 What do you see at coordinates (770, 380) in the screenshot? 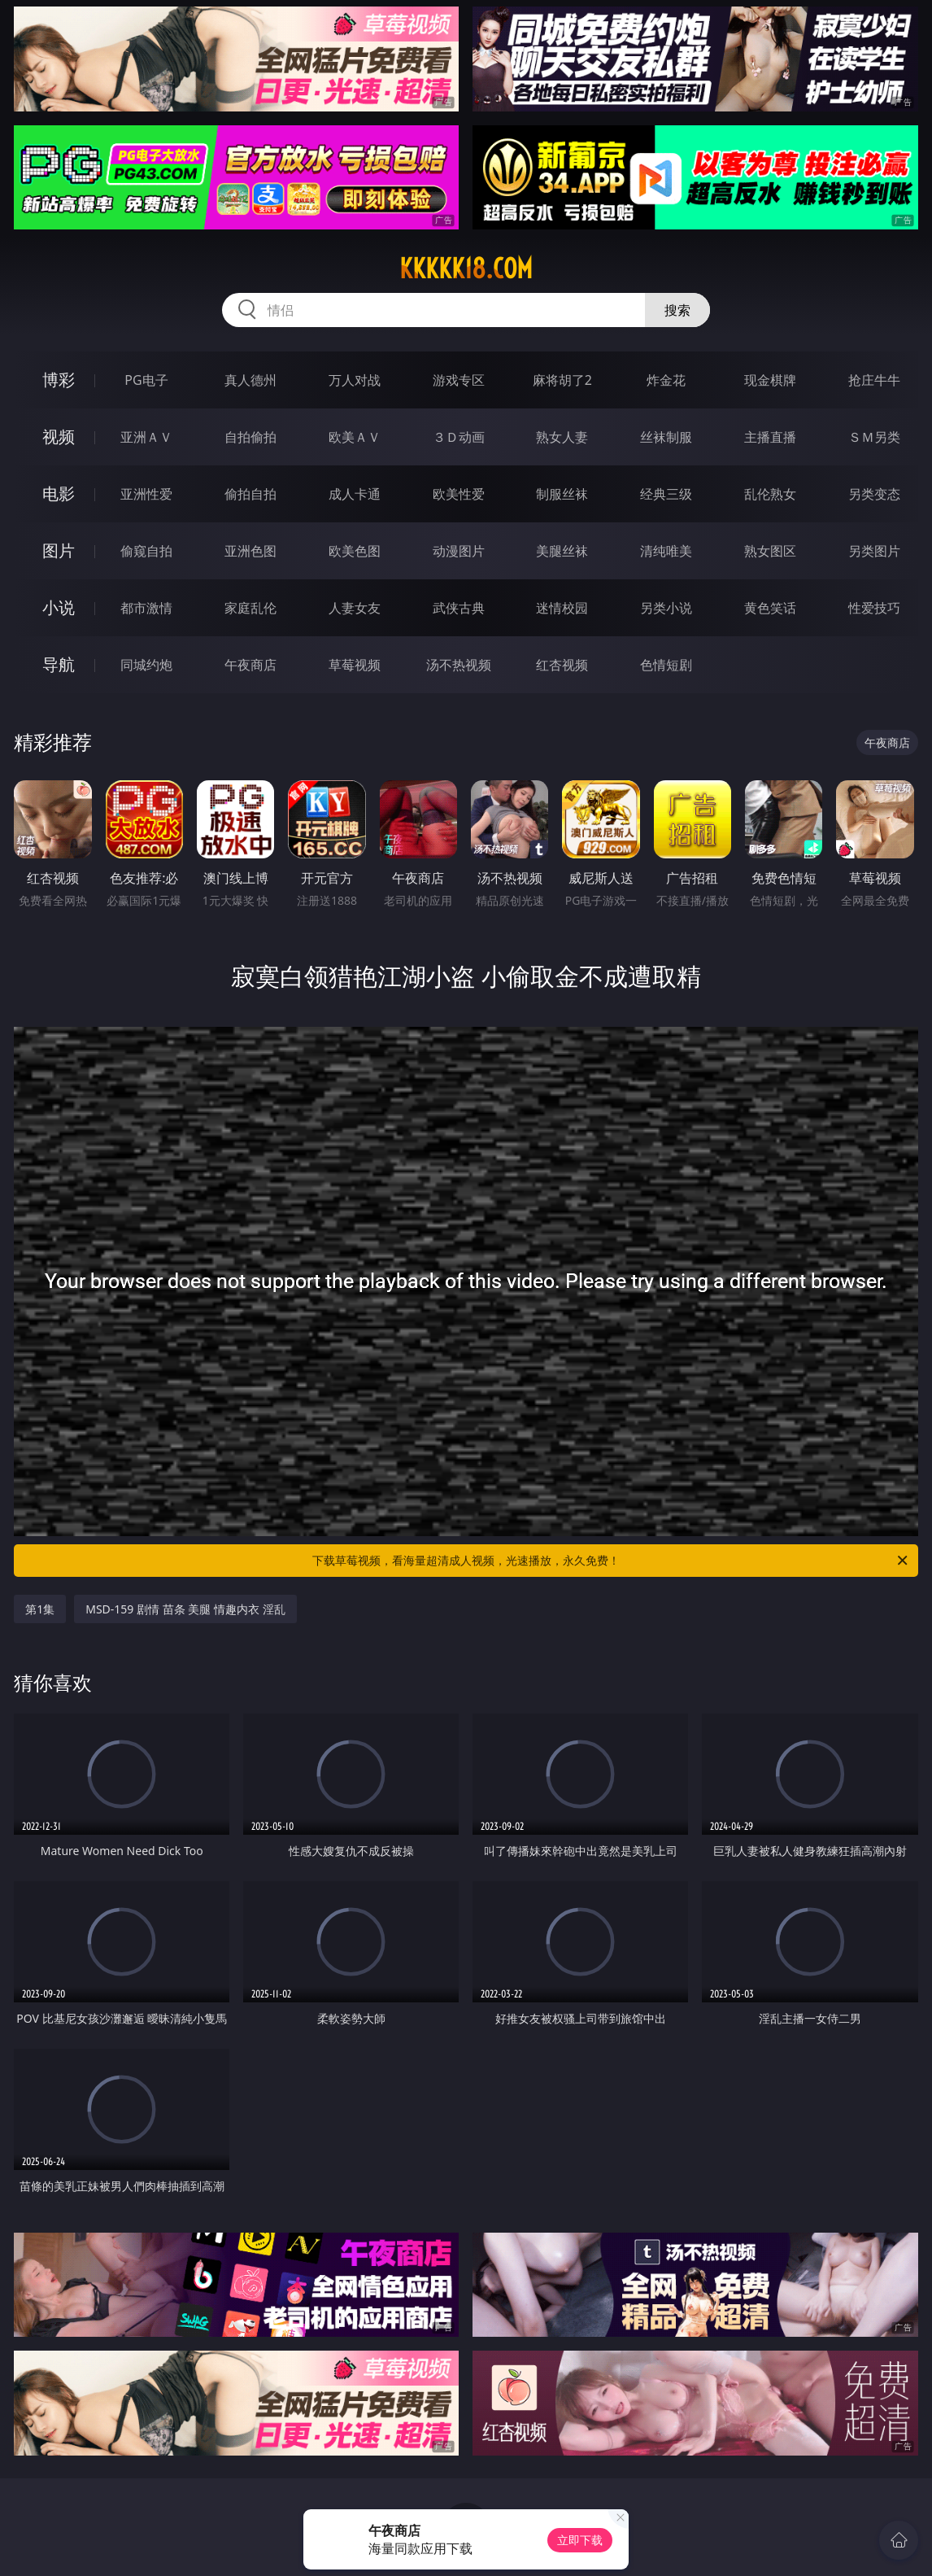
I see `现金棋牌` at bounding box center [770, 380].